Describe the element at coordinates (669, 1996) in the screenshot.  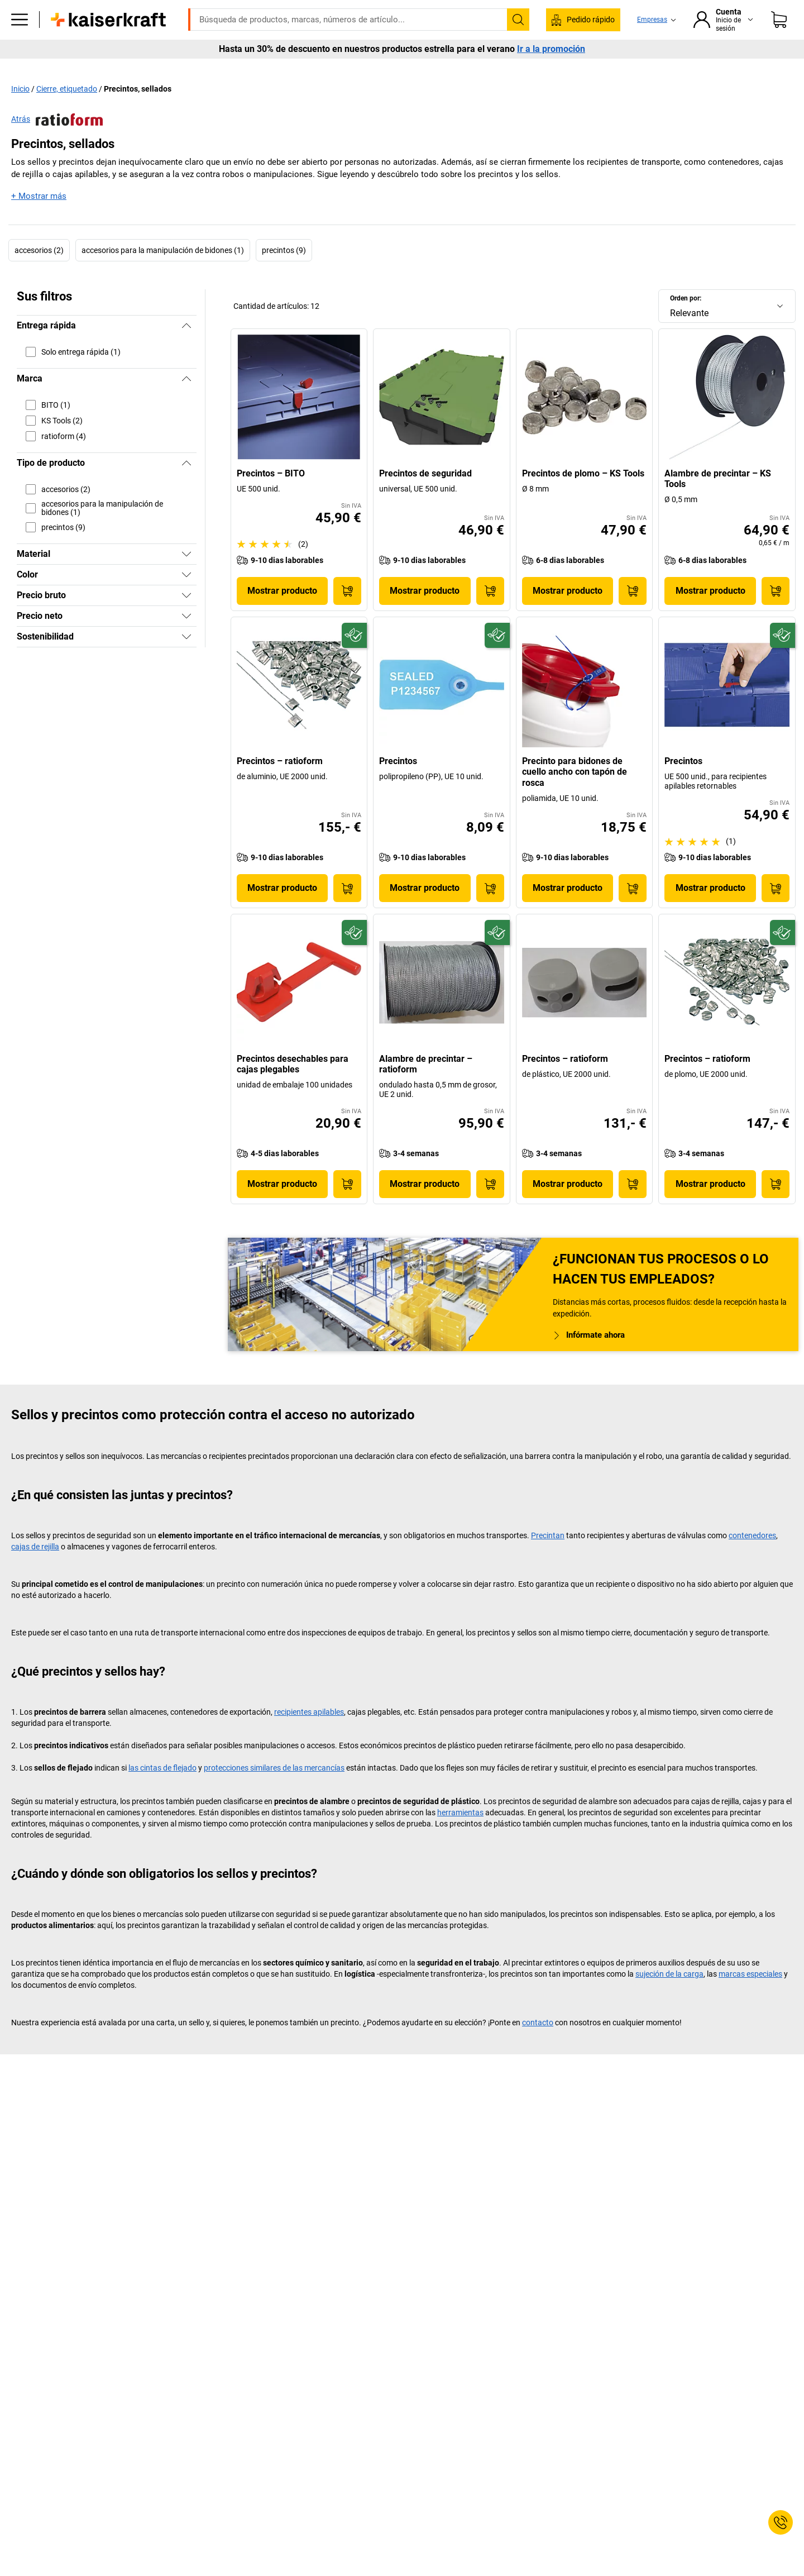
I see `sujeción de la carga` at that location.